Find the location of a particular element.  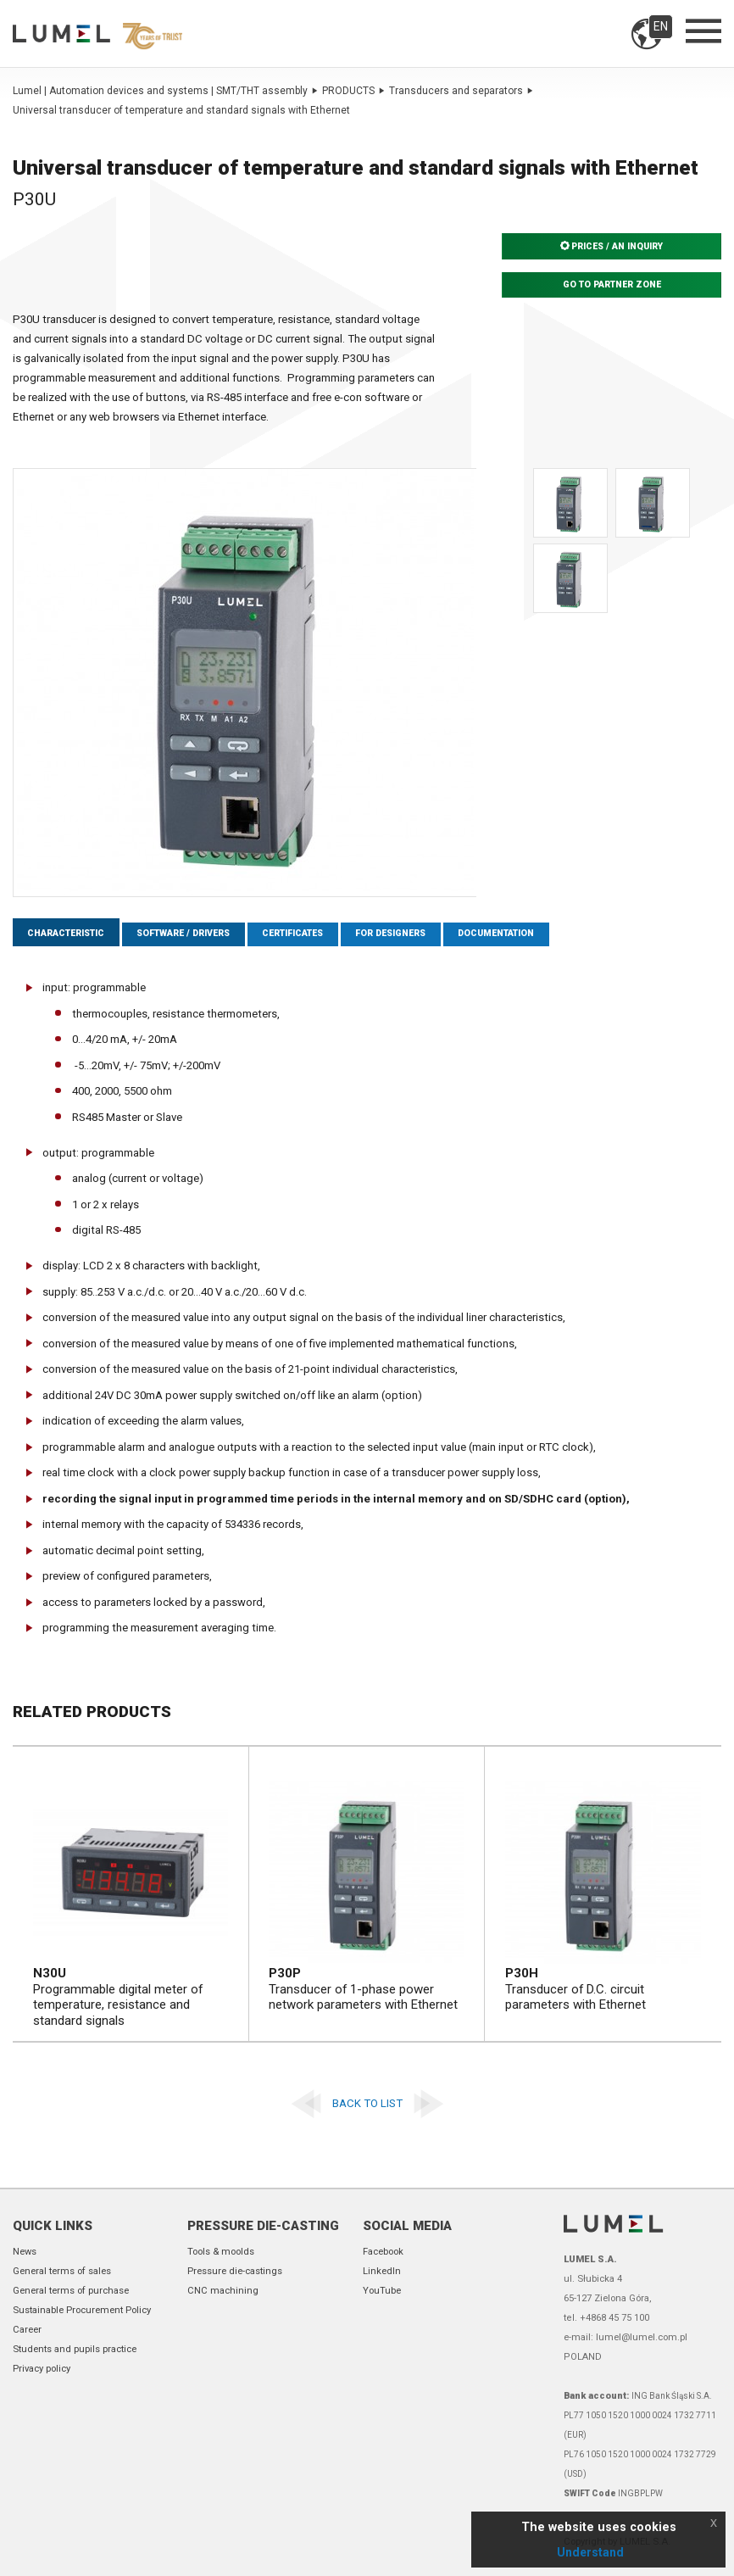

General terms of purchase is located at coordinates (71, 2290).